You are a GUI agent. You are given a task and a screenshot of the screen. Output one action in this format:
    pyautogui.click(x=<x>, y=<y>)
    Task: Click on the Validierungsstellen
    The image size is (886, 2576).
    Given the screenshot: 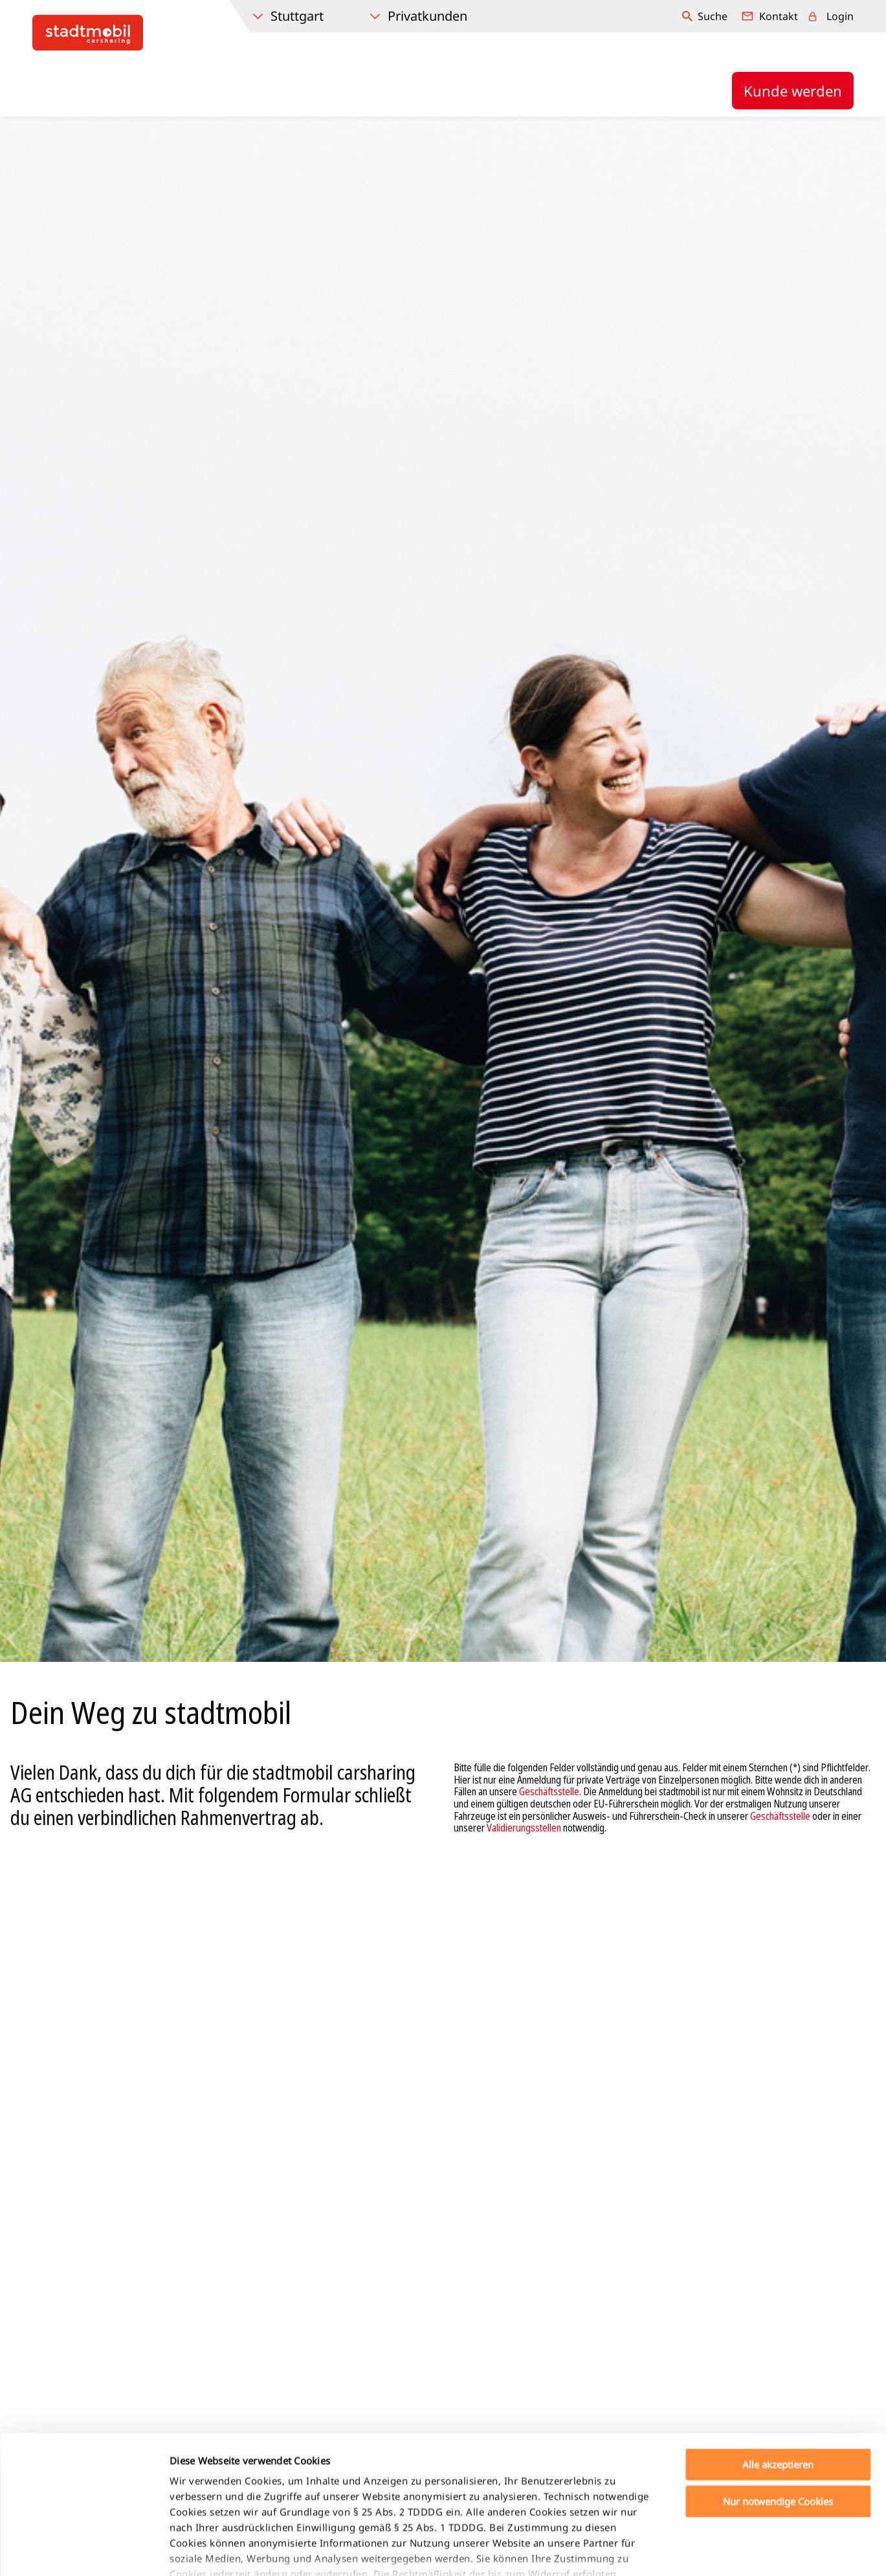 What is the action you would take?
    pyautogui.click(x=524, y=1827)
    